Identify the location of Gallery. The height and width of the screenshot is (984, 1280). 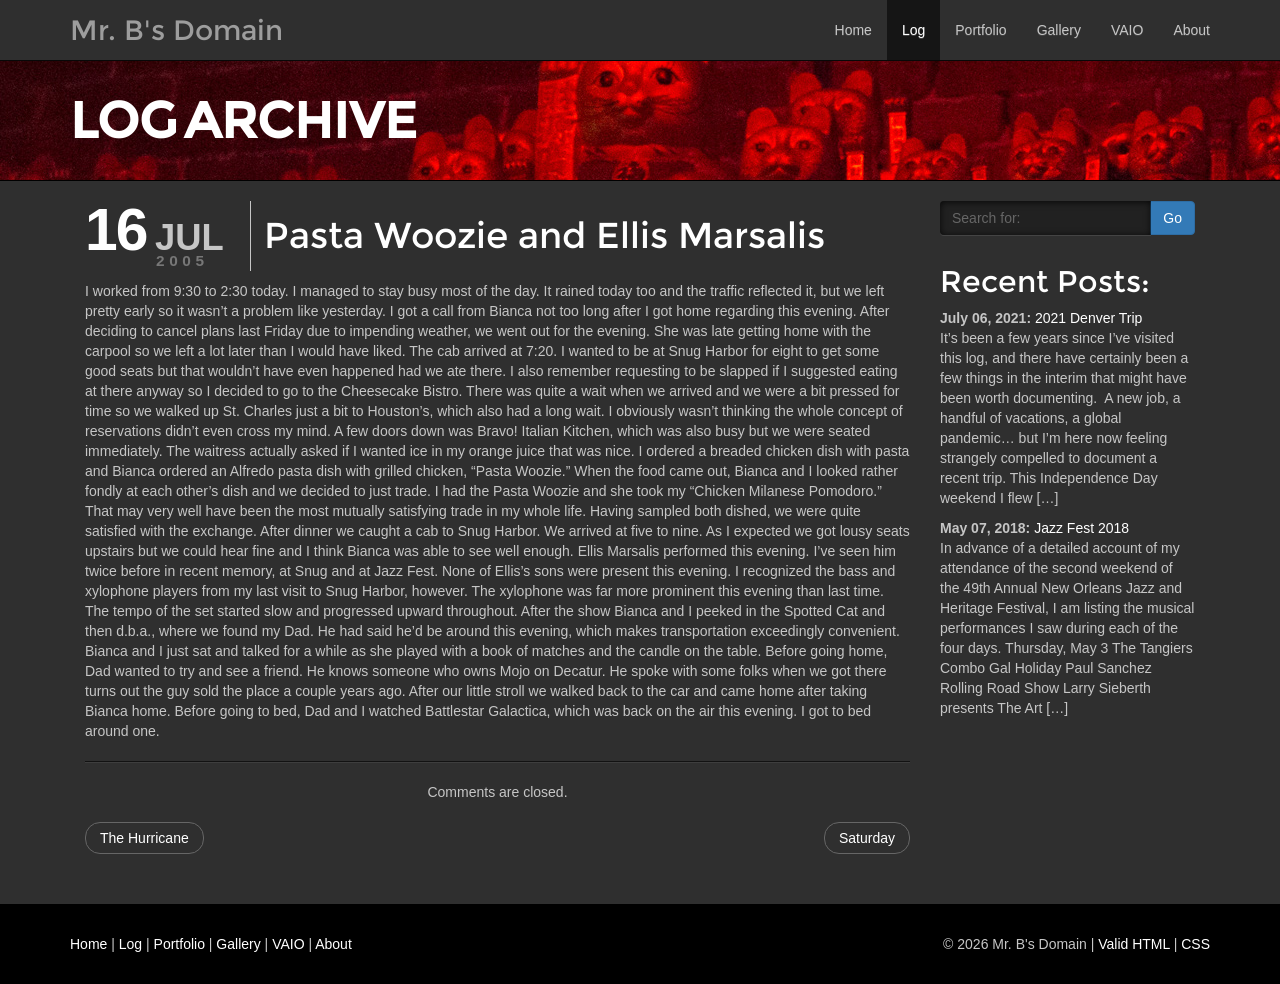
(1059, 30).